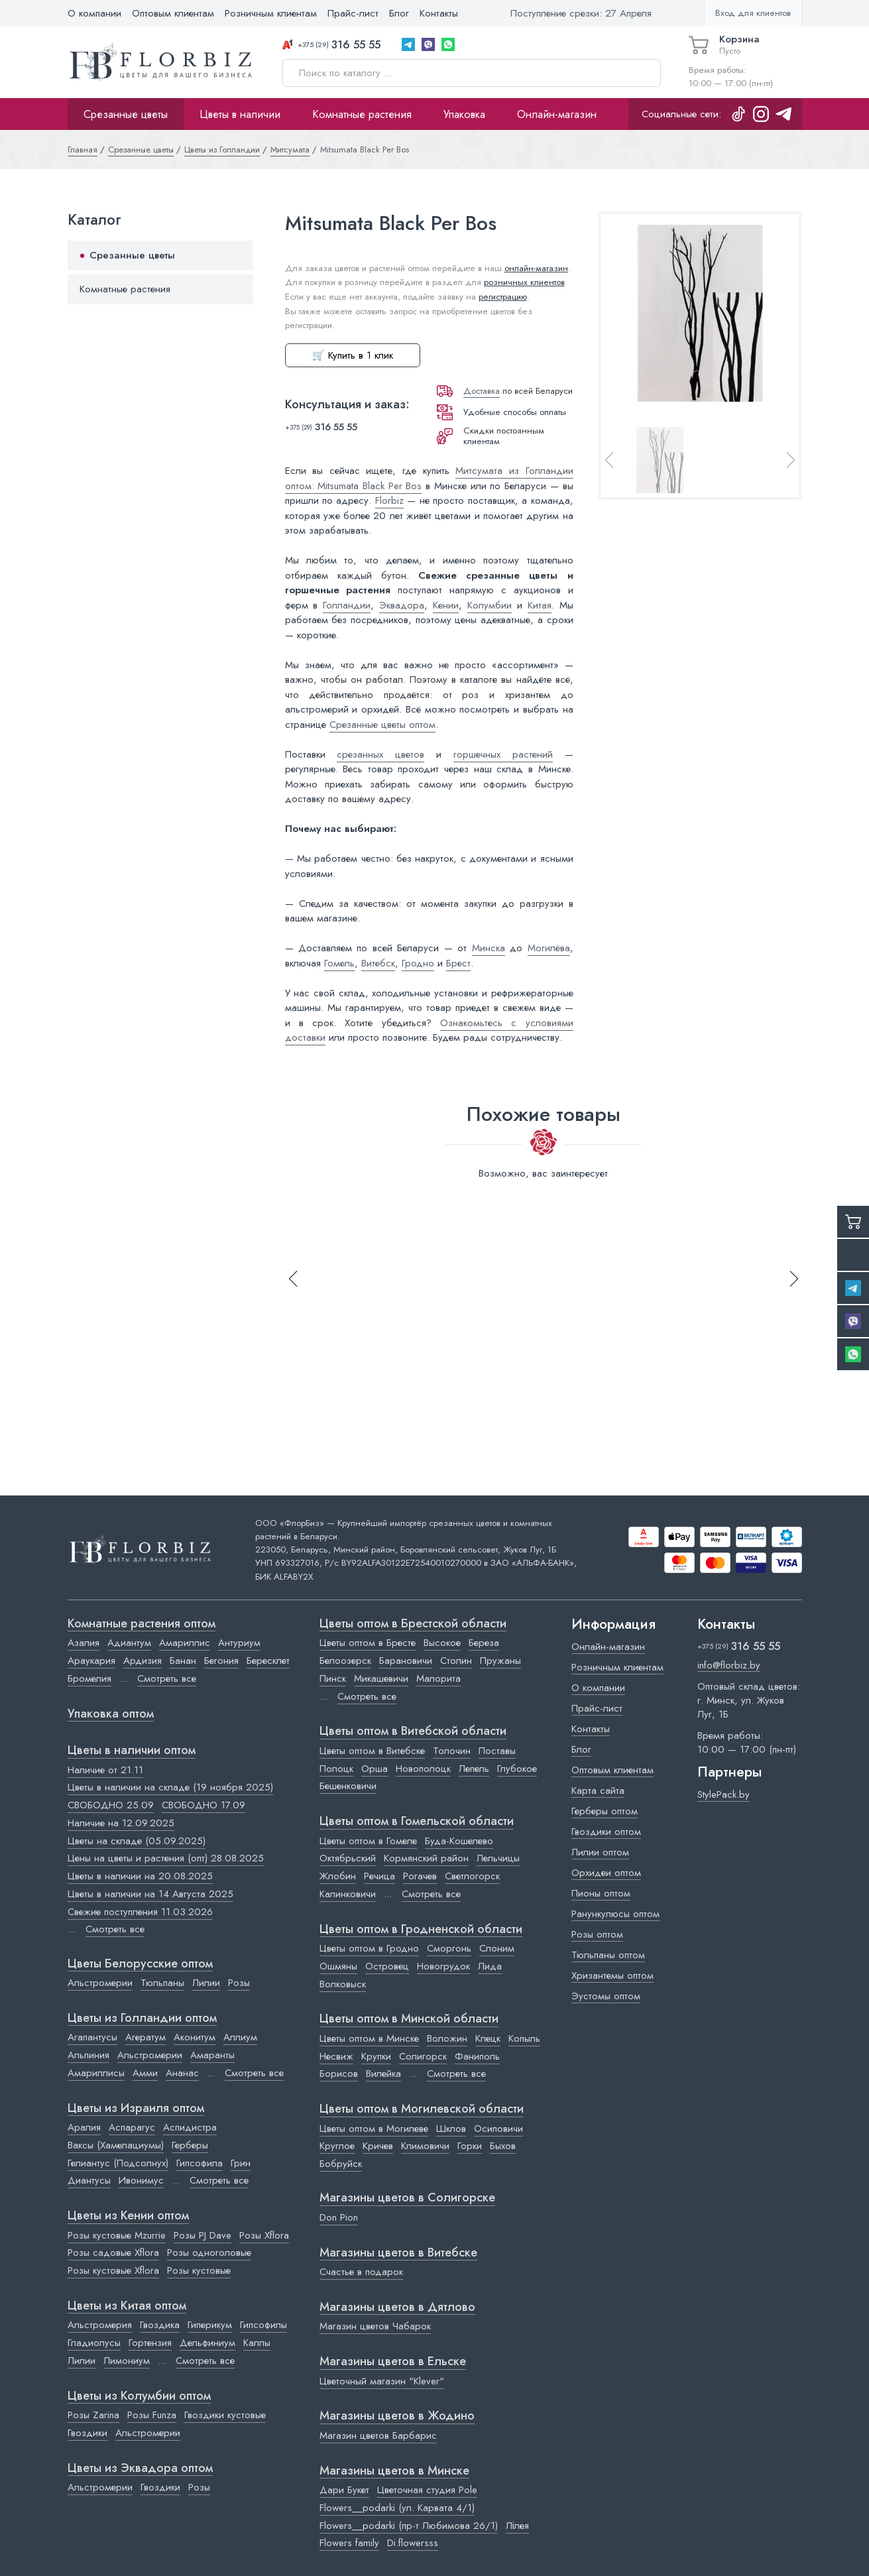 The width and height of the screenshot is (869, 2576). What do you see at coordinates (240, 2037) in the screenshot?
I see `Аллиум` at bounding box center [240, 2037].